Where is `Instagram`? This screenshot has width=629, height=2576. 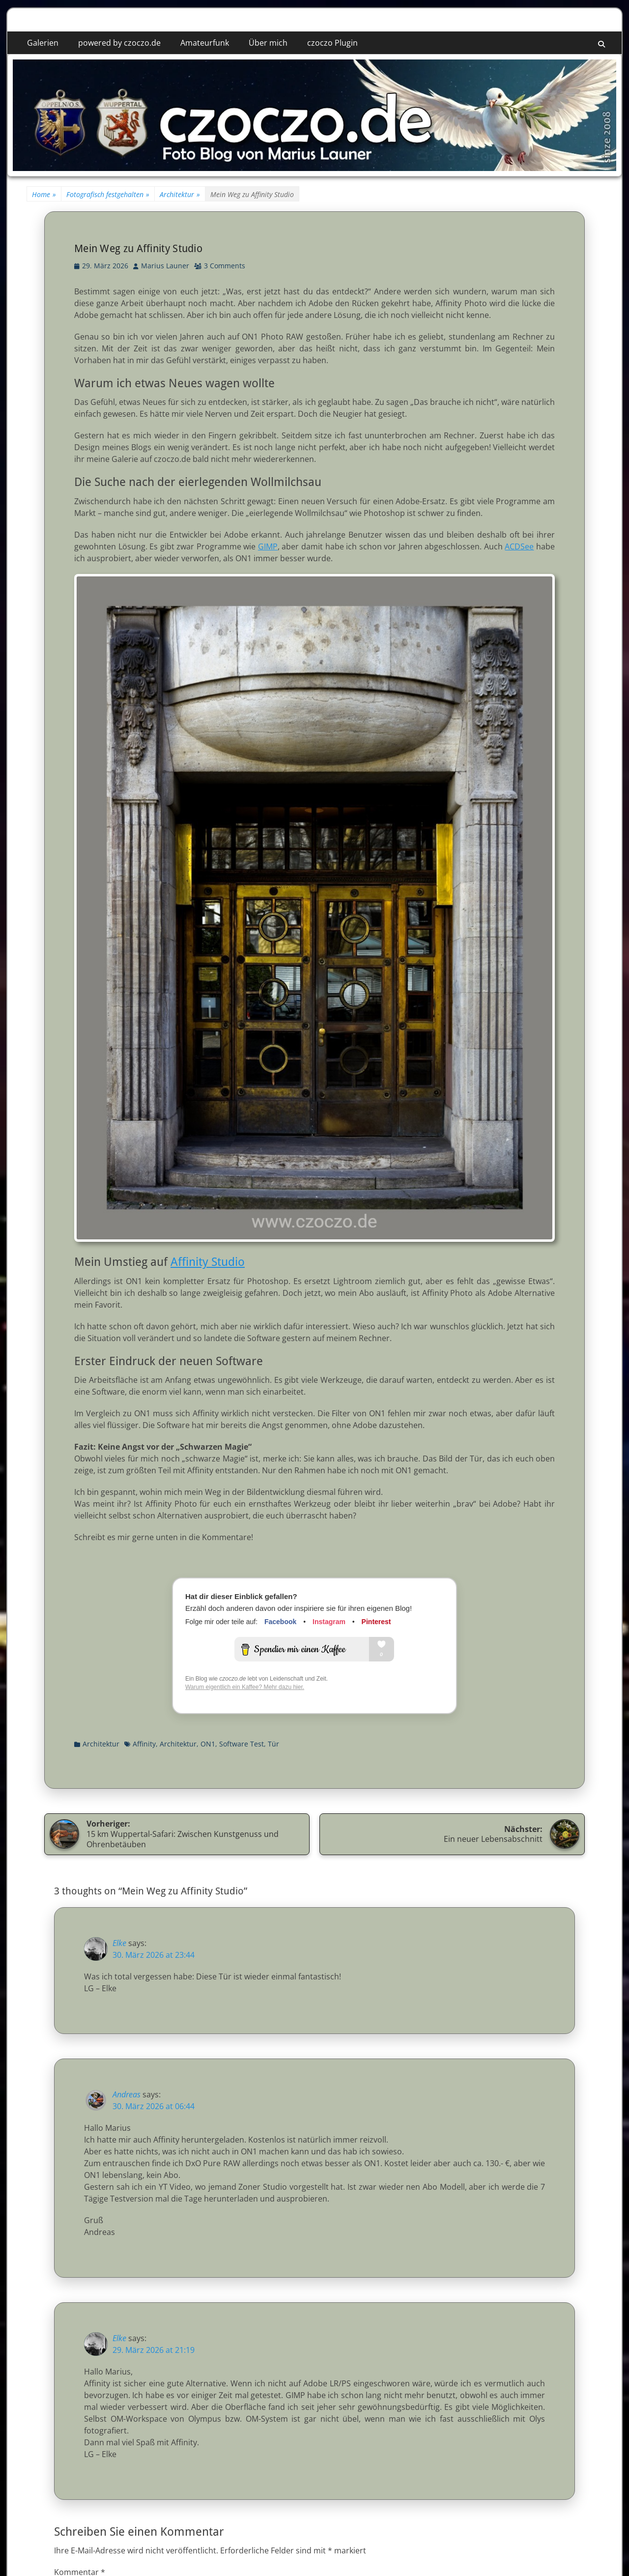 Instagram is located at coordinates (329, 1622).